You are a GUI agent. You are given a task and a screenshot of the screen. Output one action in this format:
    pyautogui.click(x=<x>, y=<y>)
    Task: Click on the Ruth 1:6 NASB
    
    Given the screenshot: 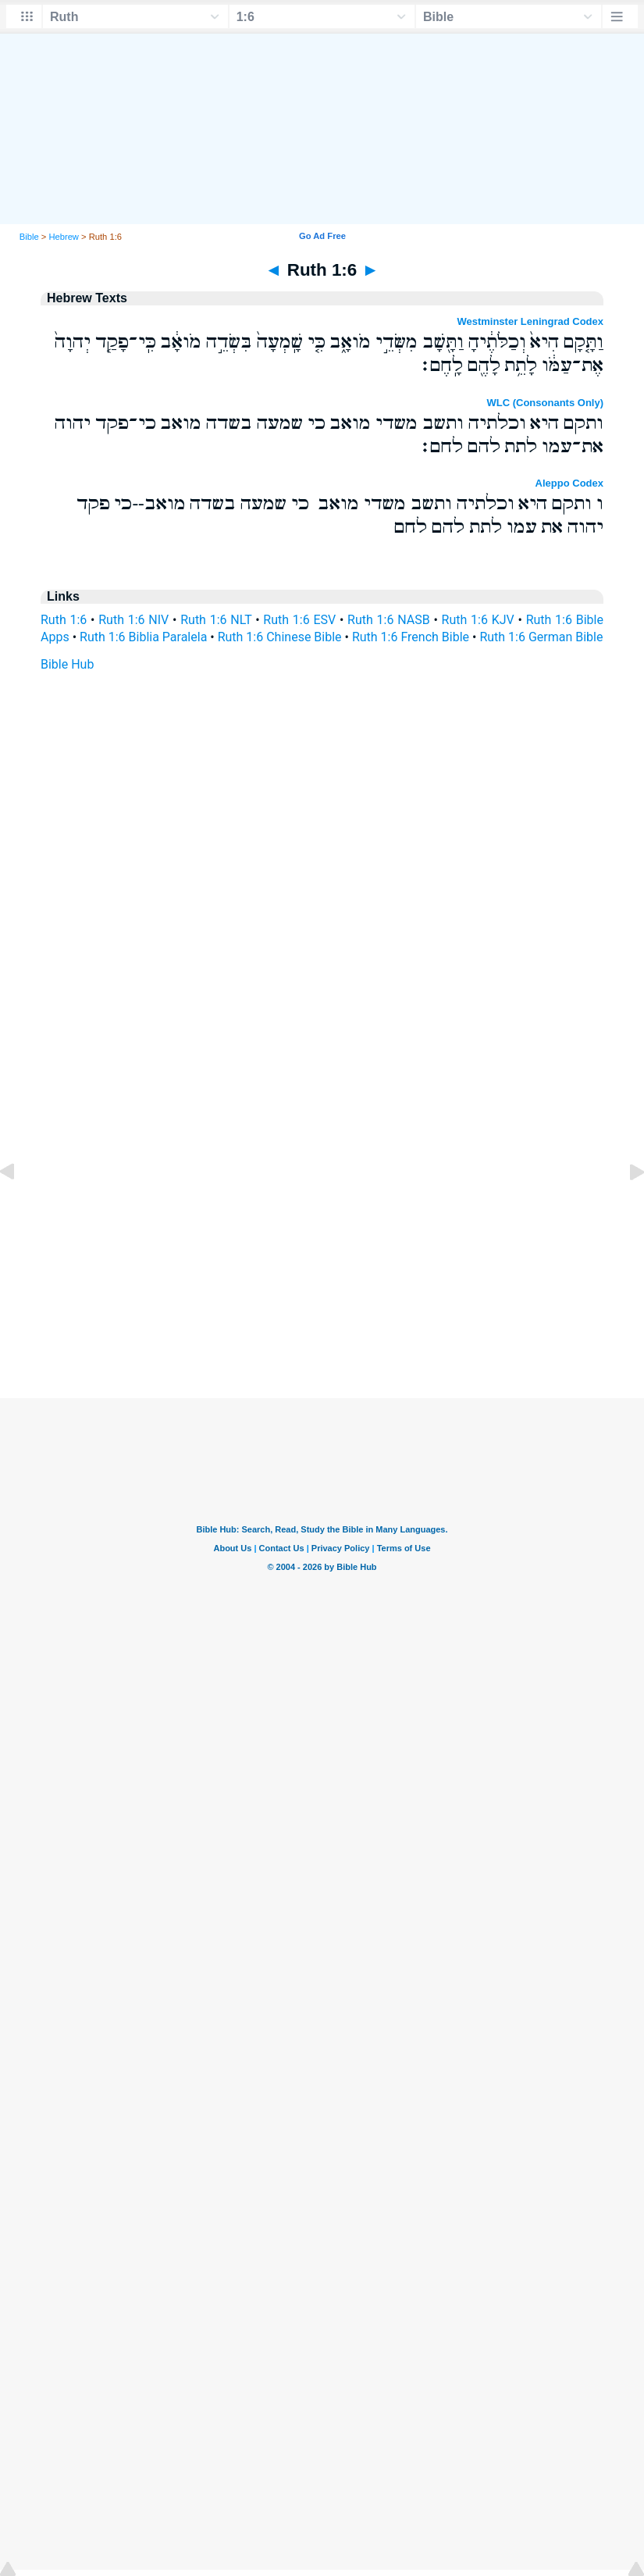 What is the action you would take?
    pyautogui.click(x=388, y=619)
    